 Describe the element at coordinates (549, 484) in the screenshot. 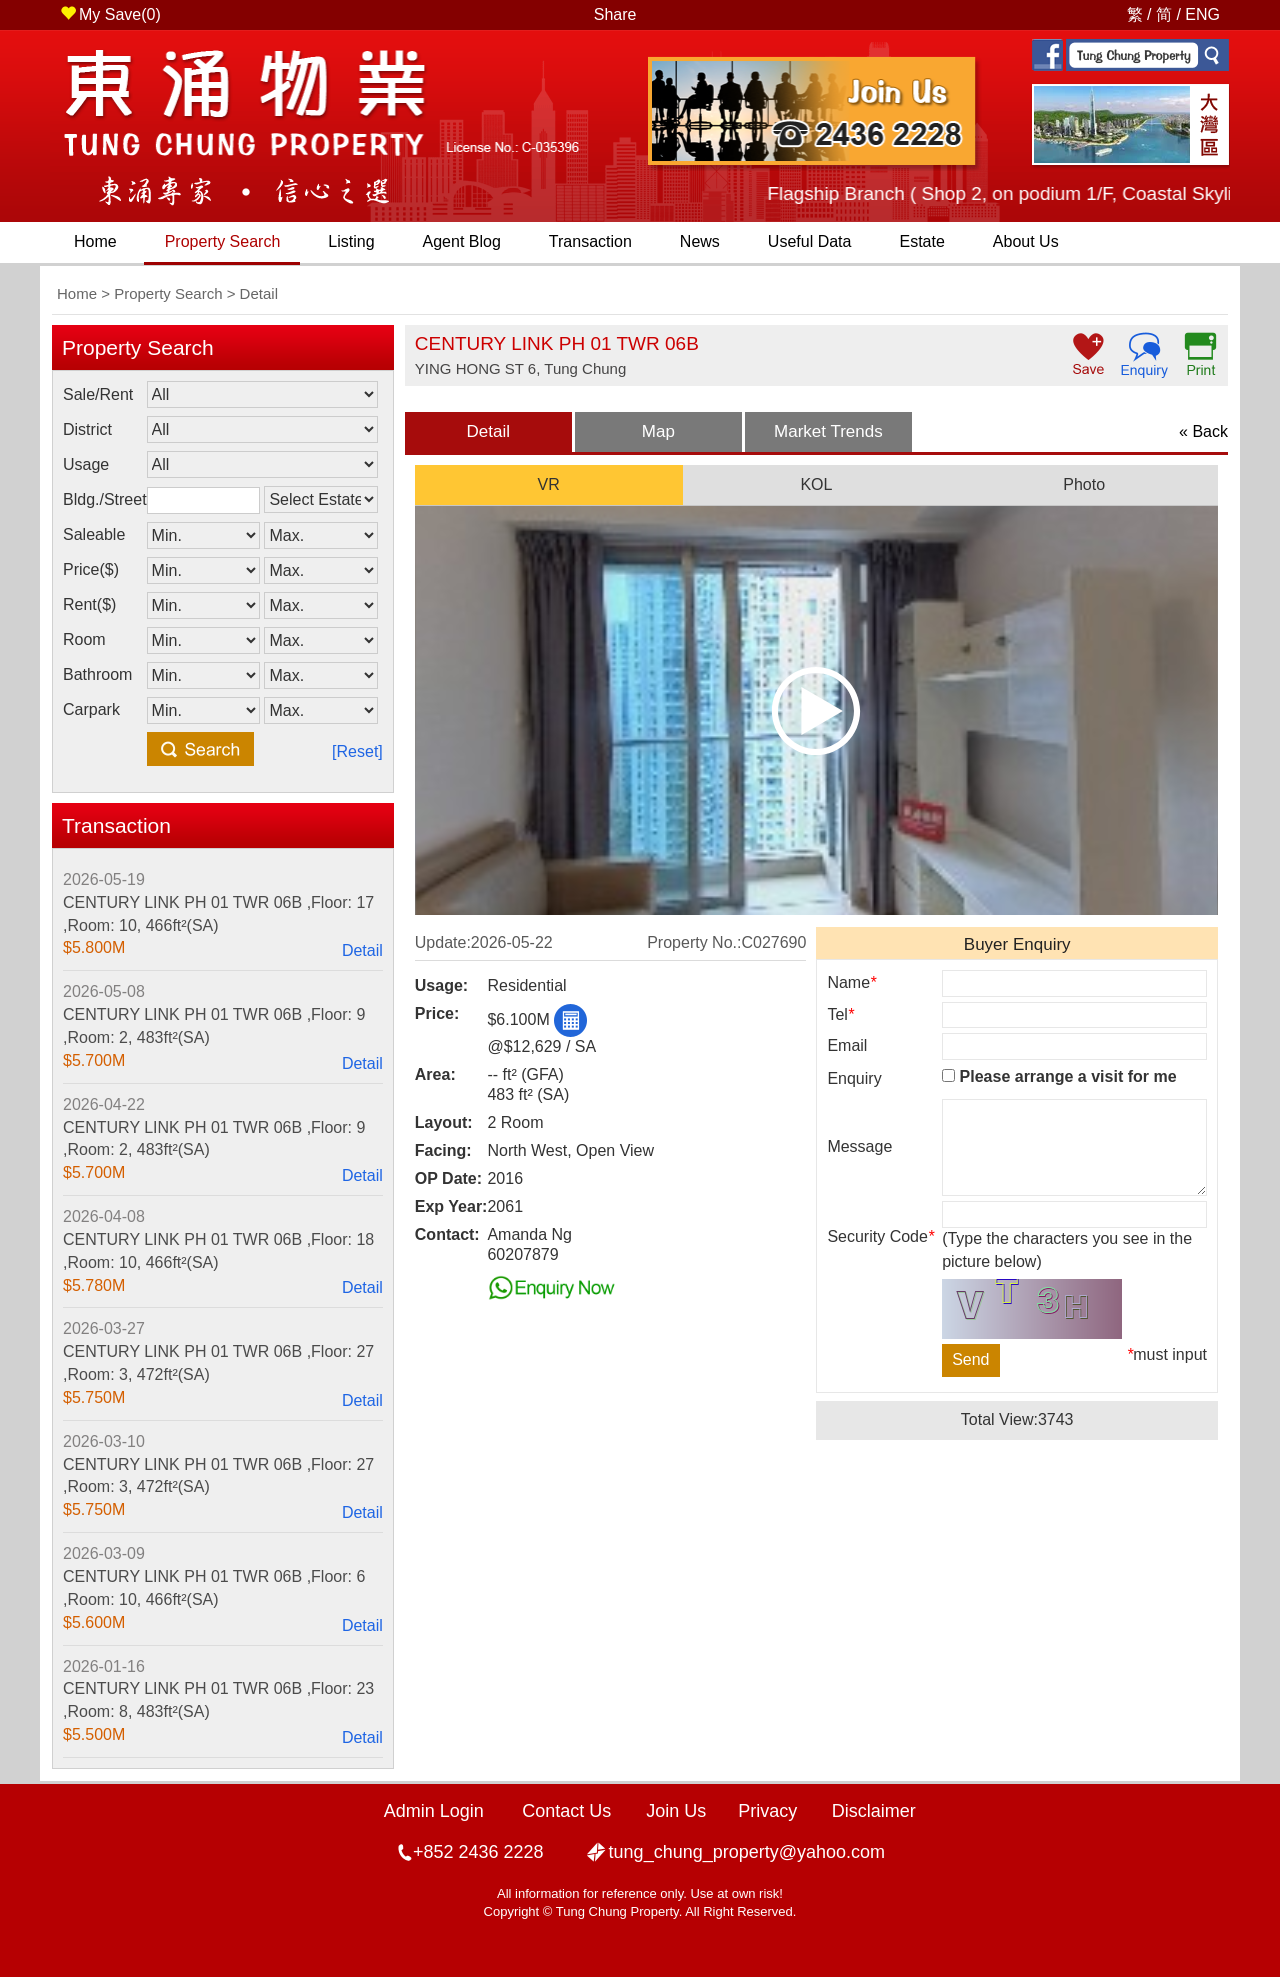

I see `VR` at that location.